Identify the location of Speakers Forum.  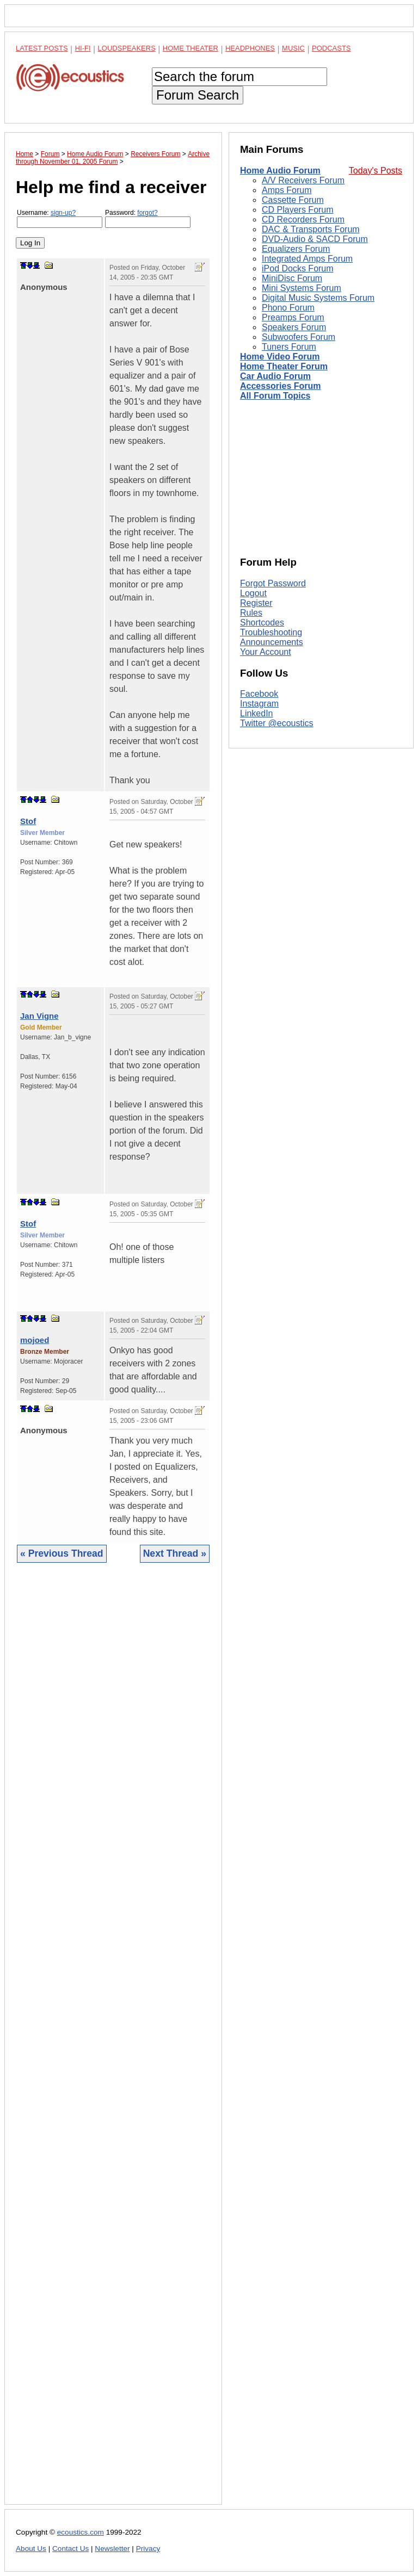
(294, 327).